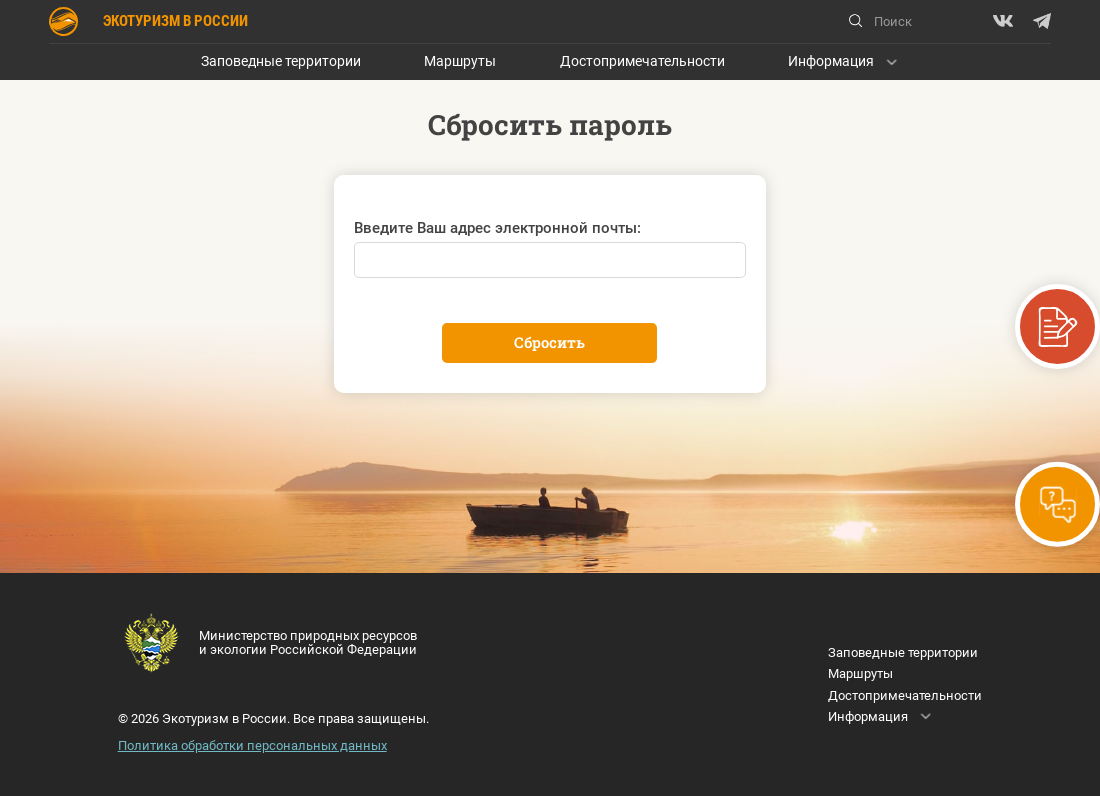  What do you see at coordinates (252, 745) in the screenshot?
I see `Политика обработки персональных данных` at bounding box center [252, 745].